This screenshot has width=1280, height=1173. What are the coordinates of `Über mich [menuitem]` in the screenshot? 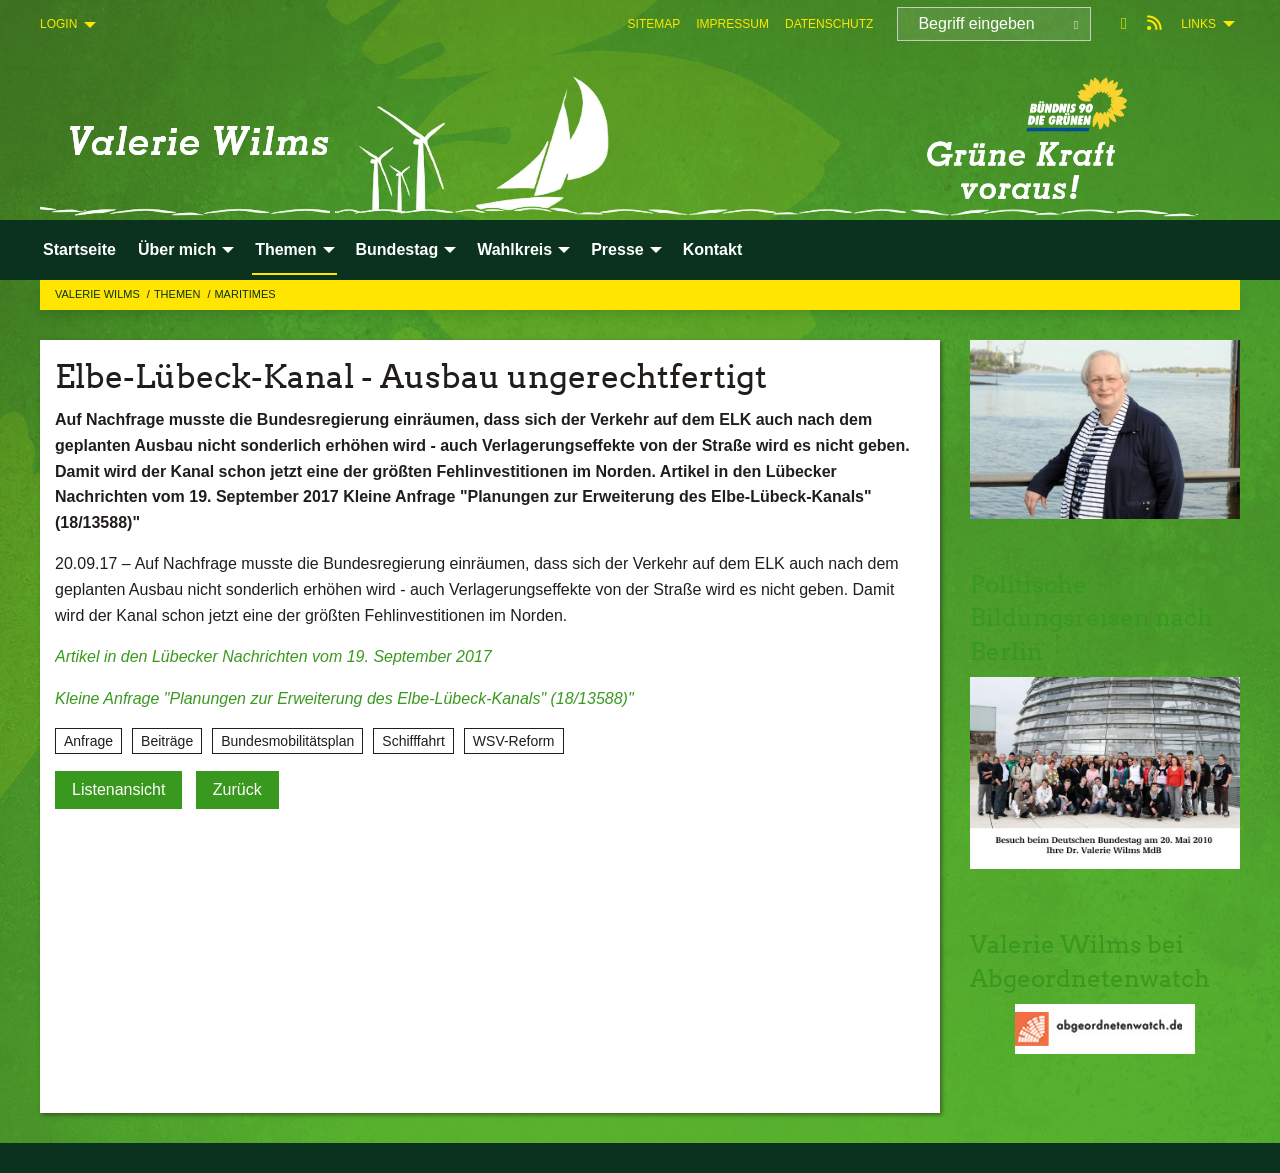 It's located at (177, 249).